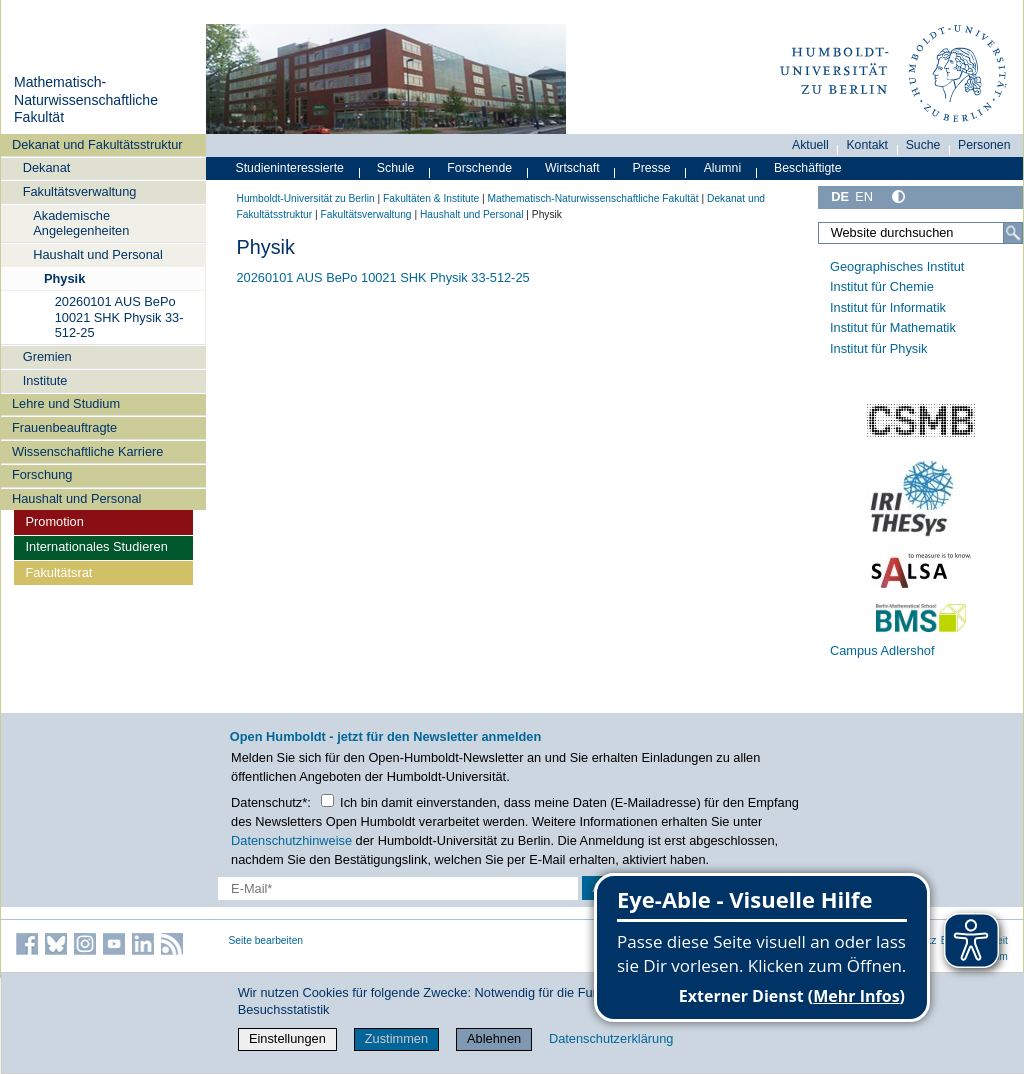 The image size is (1024, 1074). What do you see at coordinates (291, 840) in the screenshot?
I see `Datenschutzhinweise` at bounding box center [291, 840].